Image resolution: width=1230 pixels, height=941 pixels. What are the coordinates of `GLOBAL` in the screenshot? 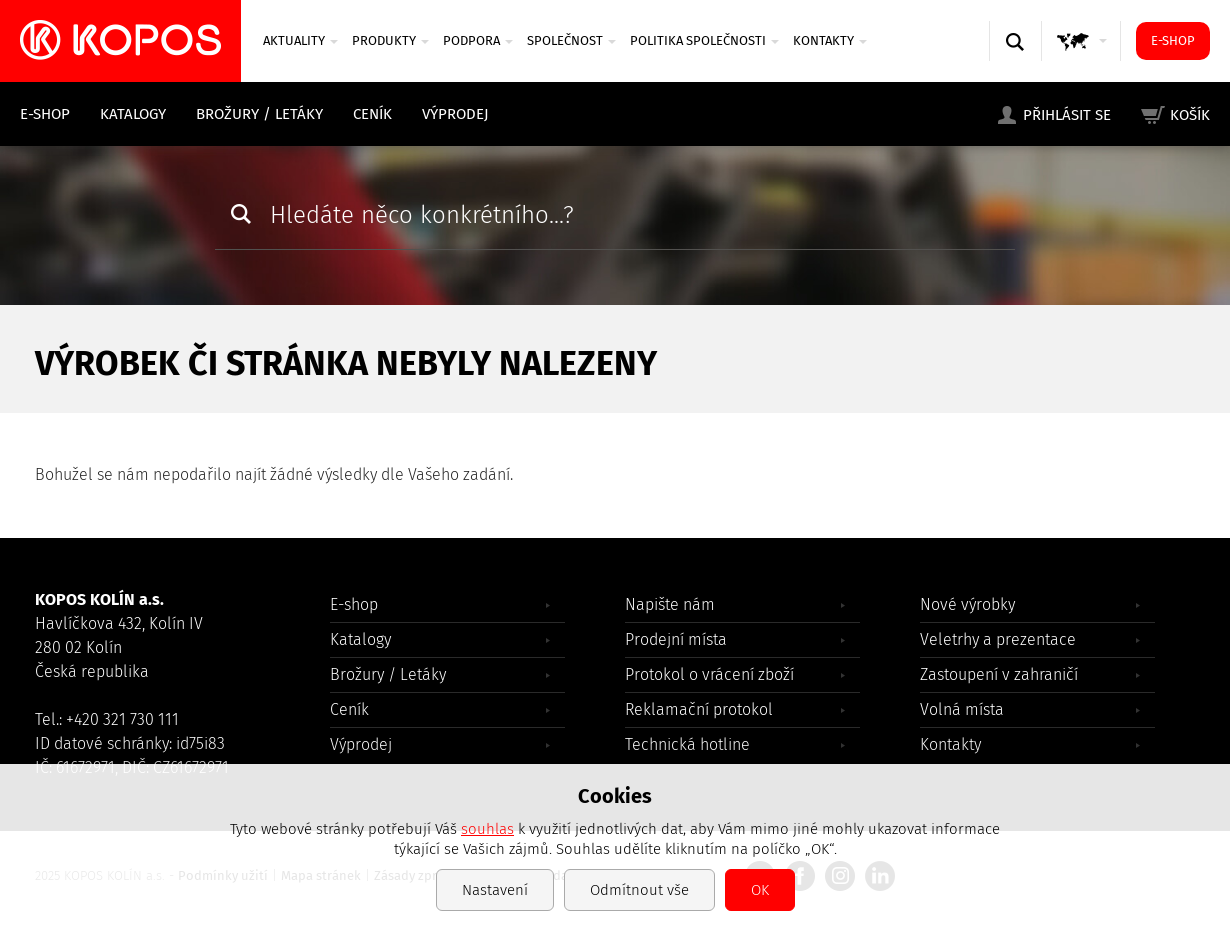 It's located at (1085, 60).